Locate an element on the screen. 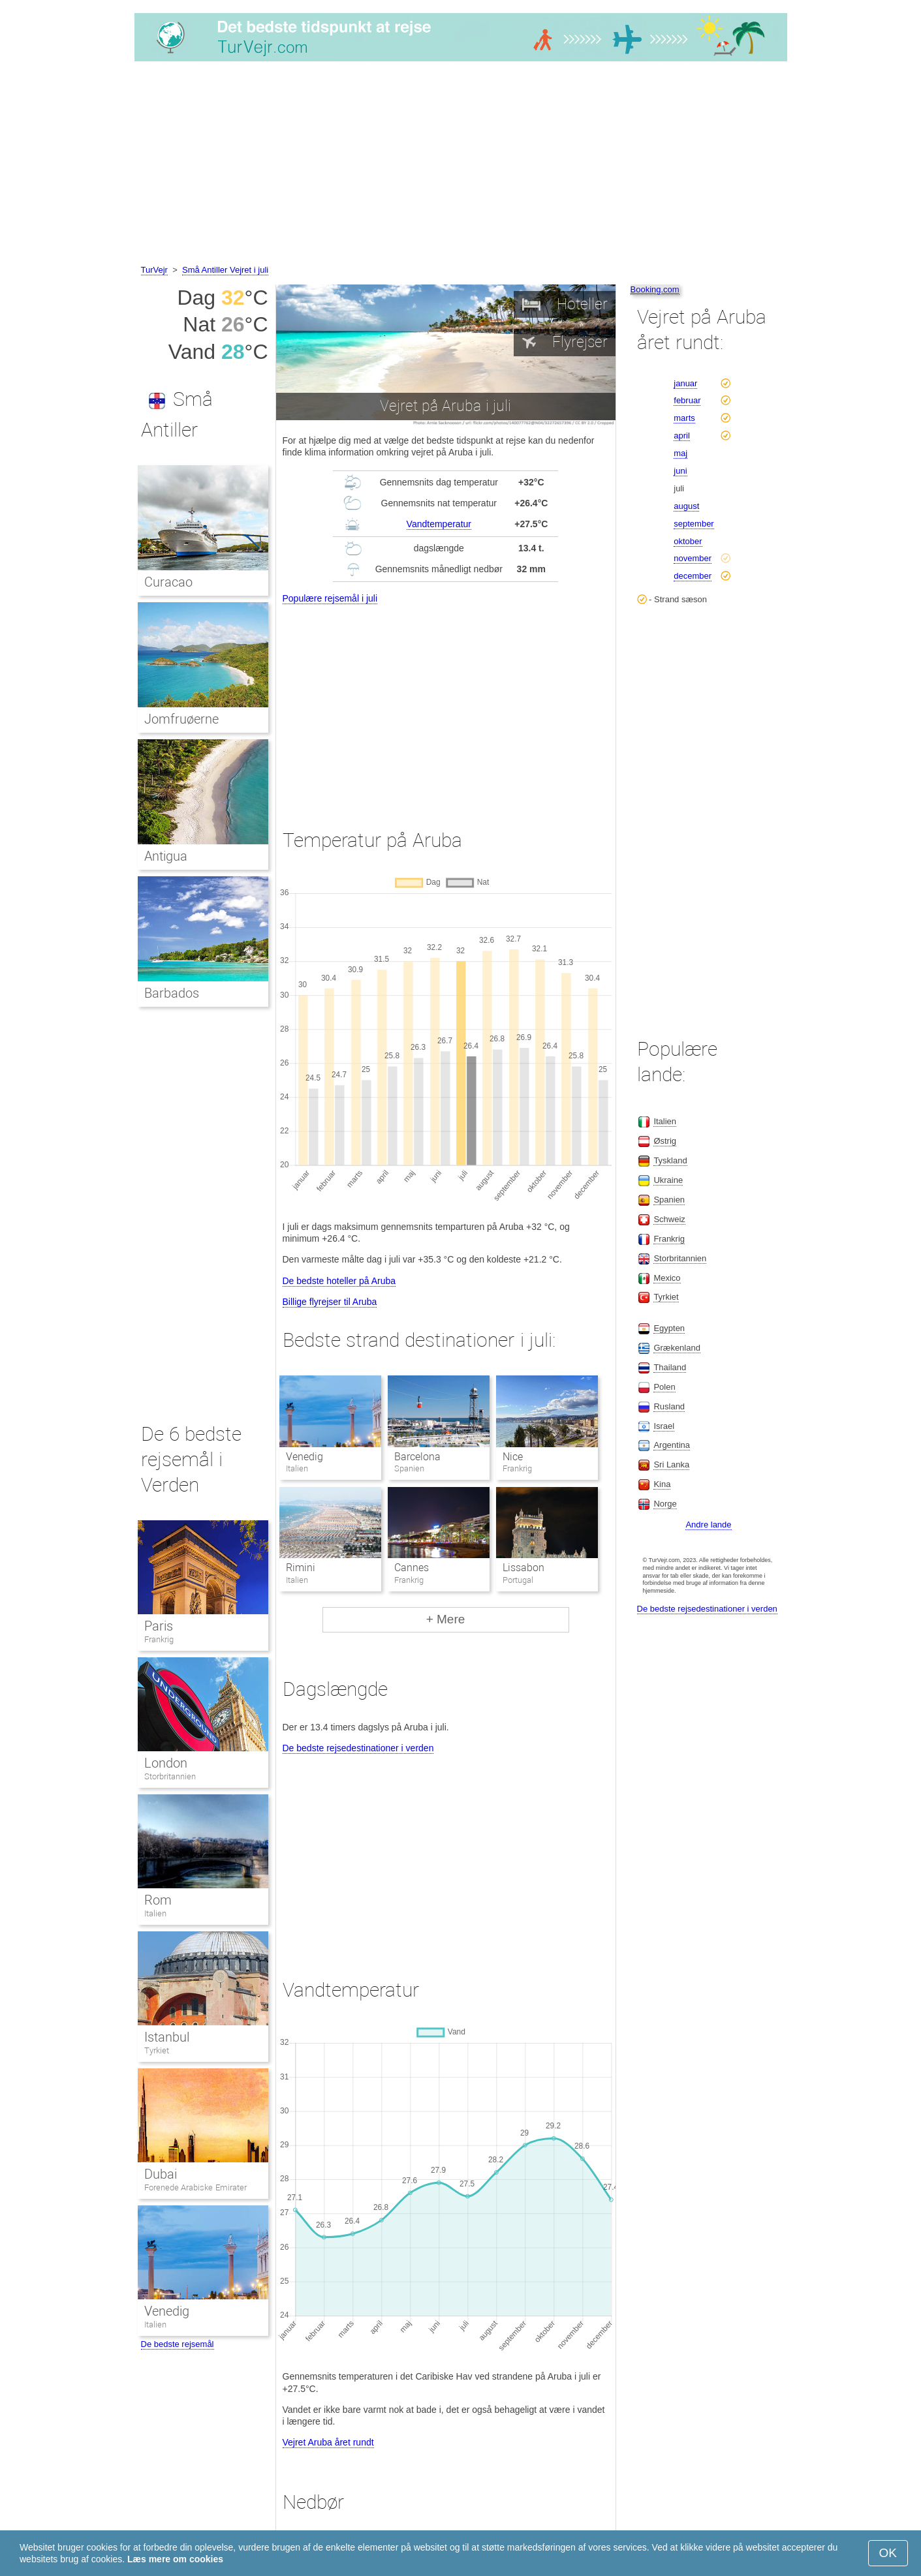 The image size is (921, 2576). Schweiz is located at coordinates (669, 1219).